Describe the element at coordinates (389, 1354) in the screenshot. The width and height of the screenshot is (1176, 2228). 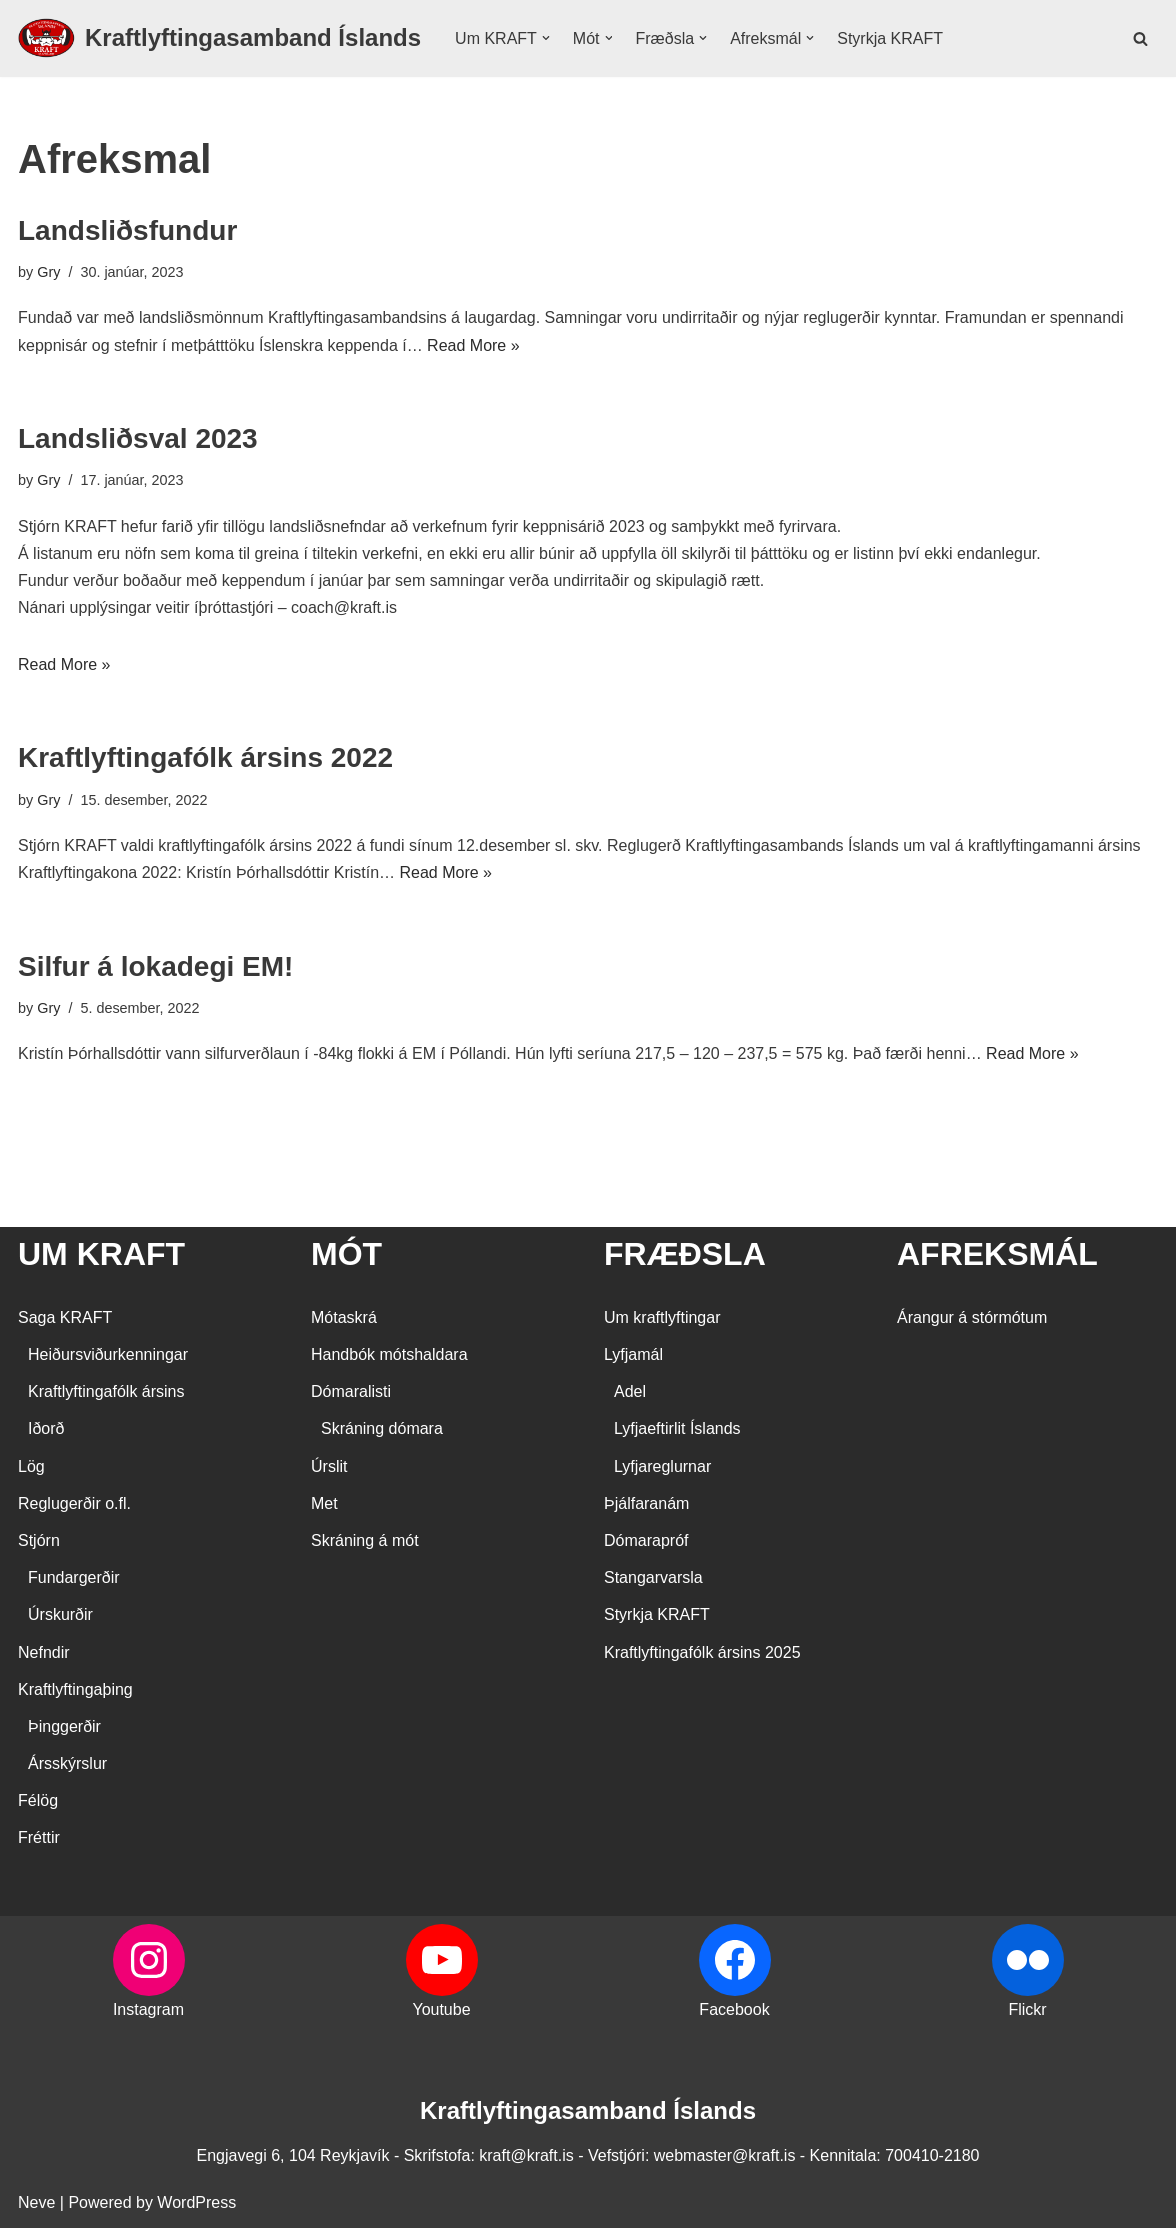
I see `Handbók mótshaldara` at that location.